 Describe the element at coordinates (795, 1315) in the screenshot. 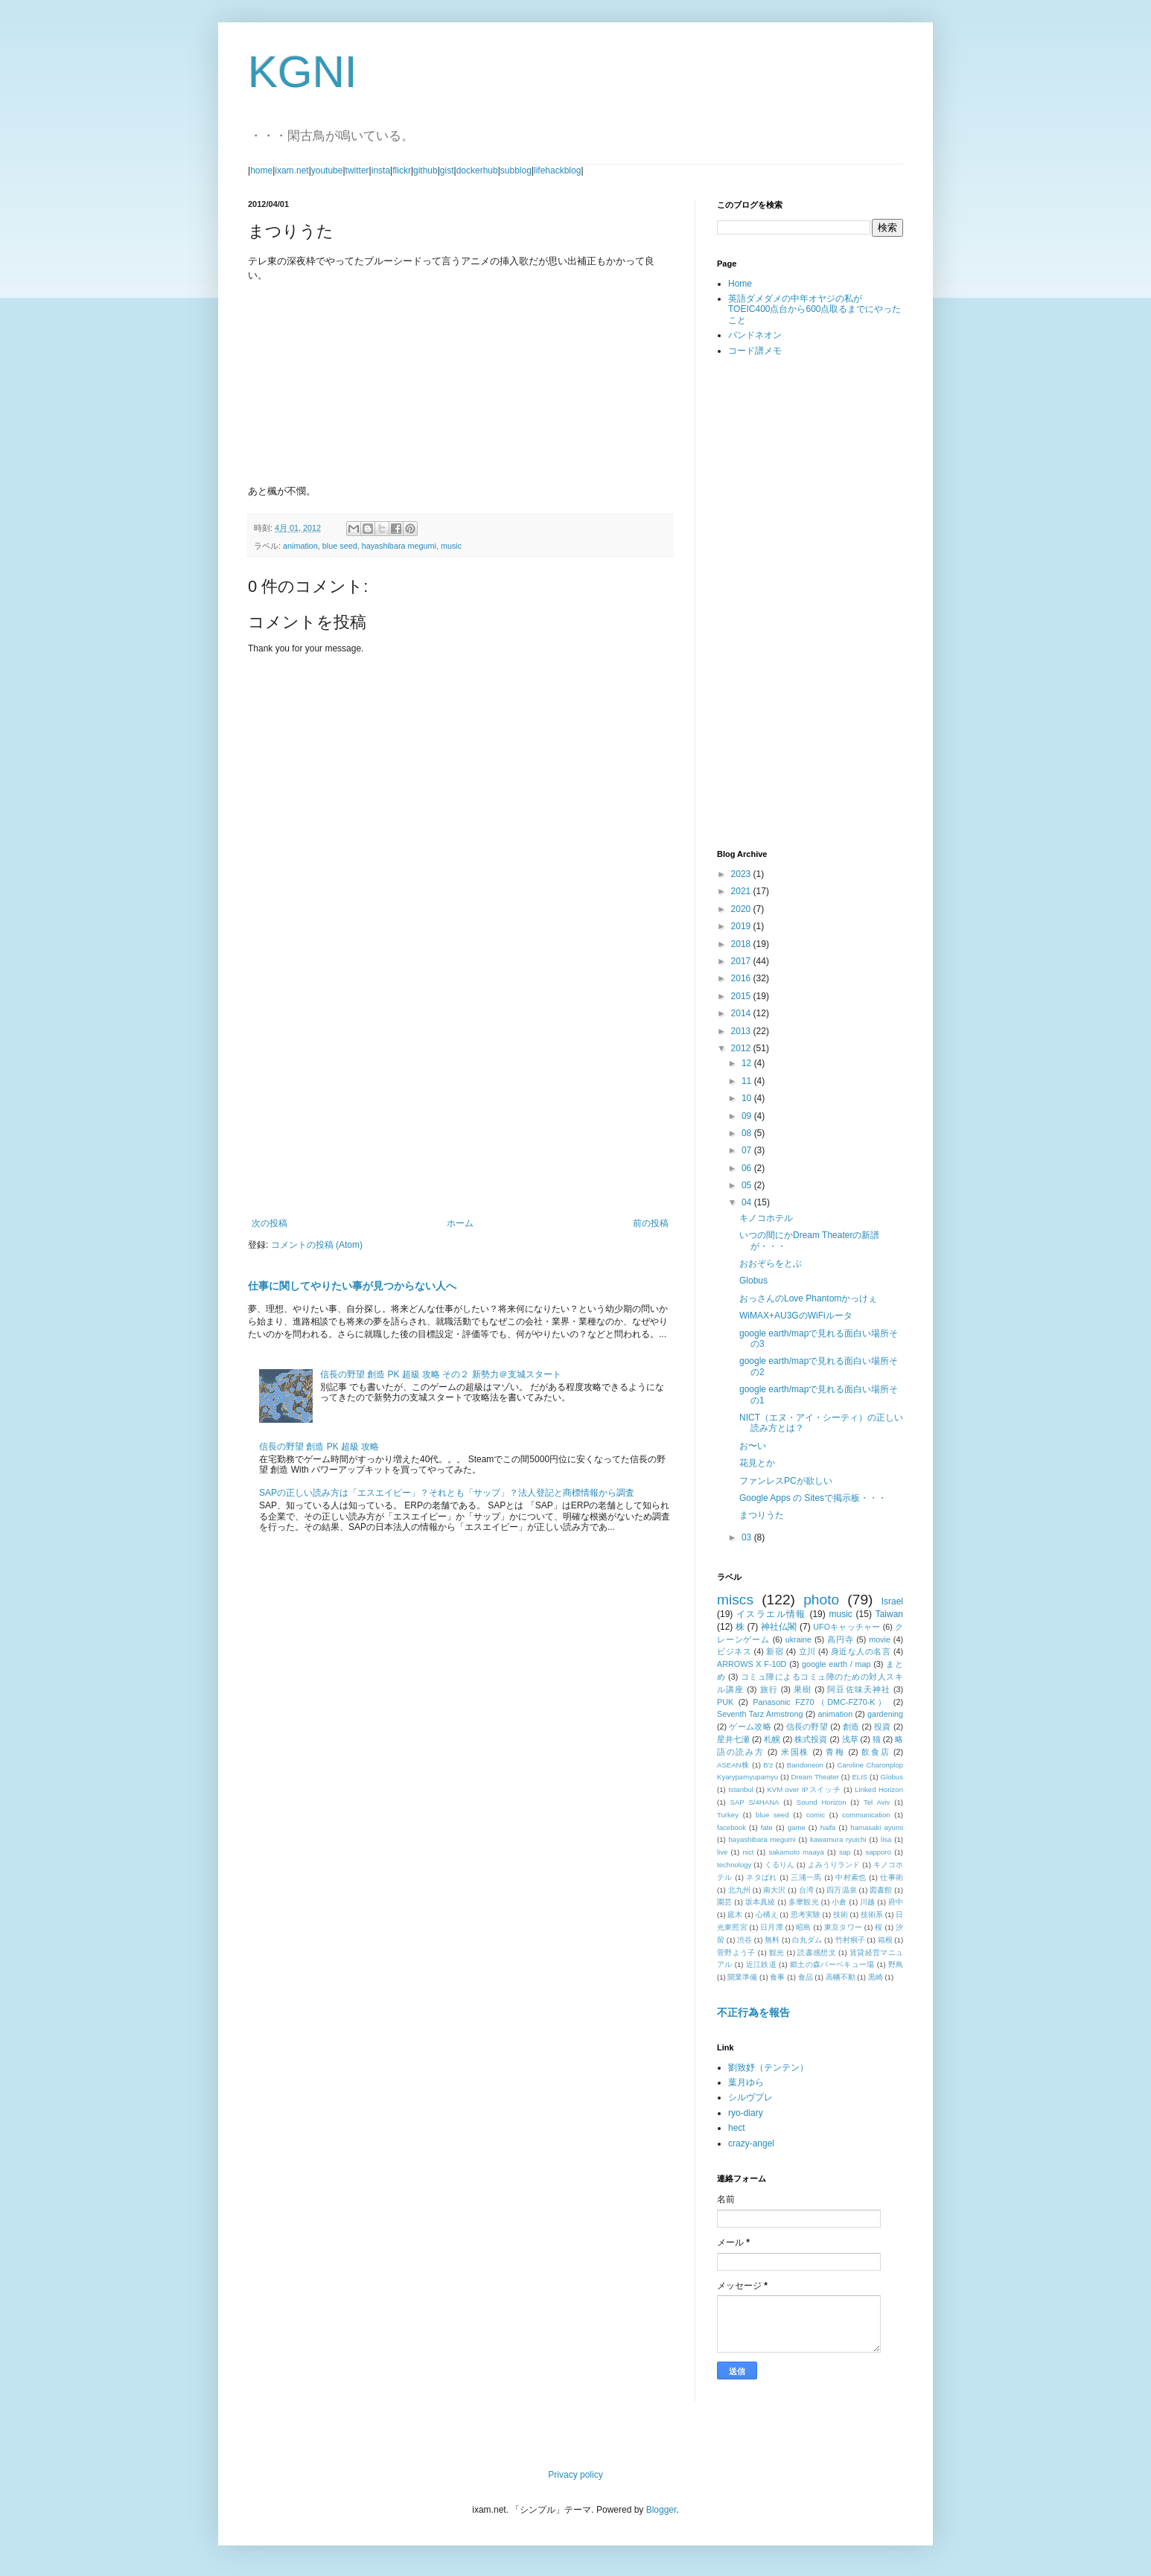

I see `WiMAX+AU3GのWiFiルータ` at that location.